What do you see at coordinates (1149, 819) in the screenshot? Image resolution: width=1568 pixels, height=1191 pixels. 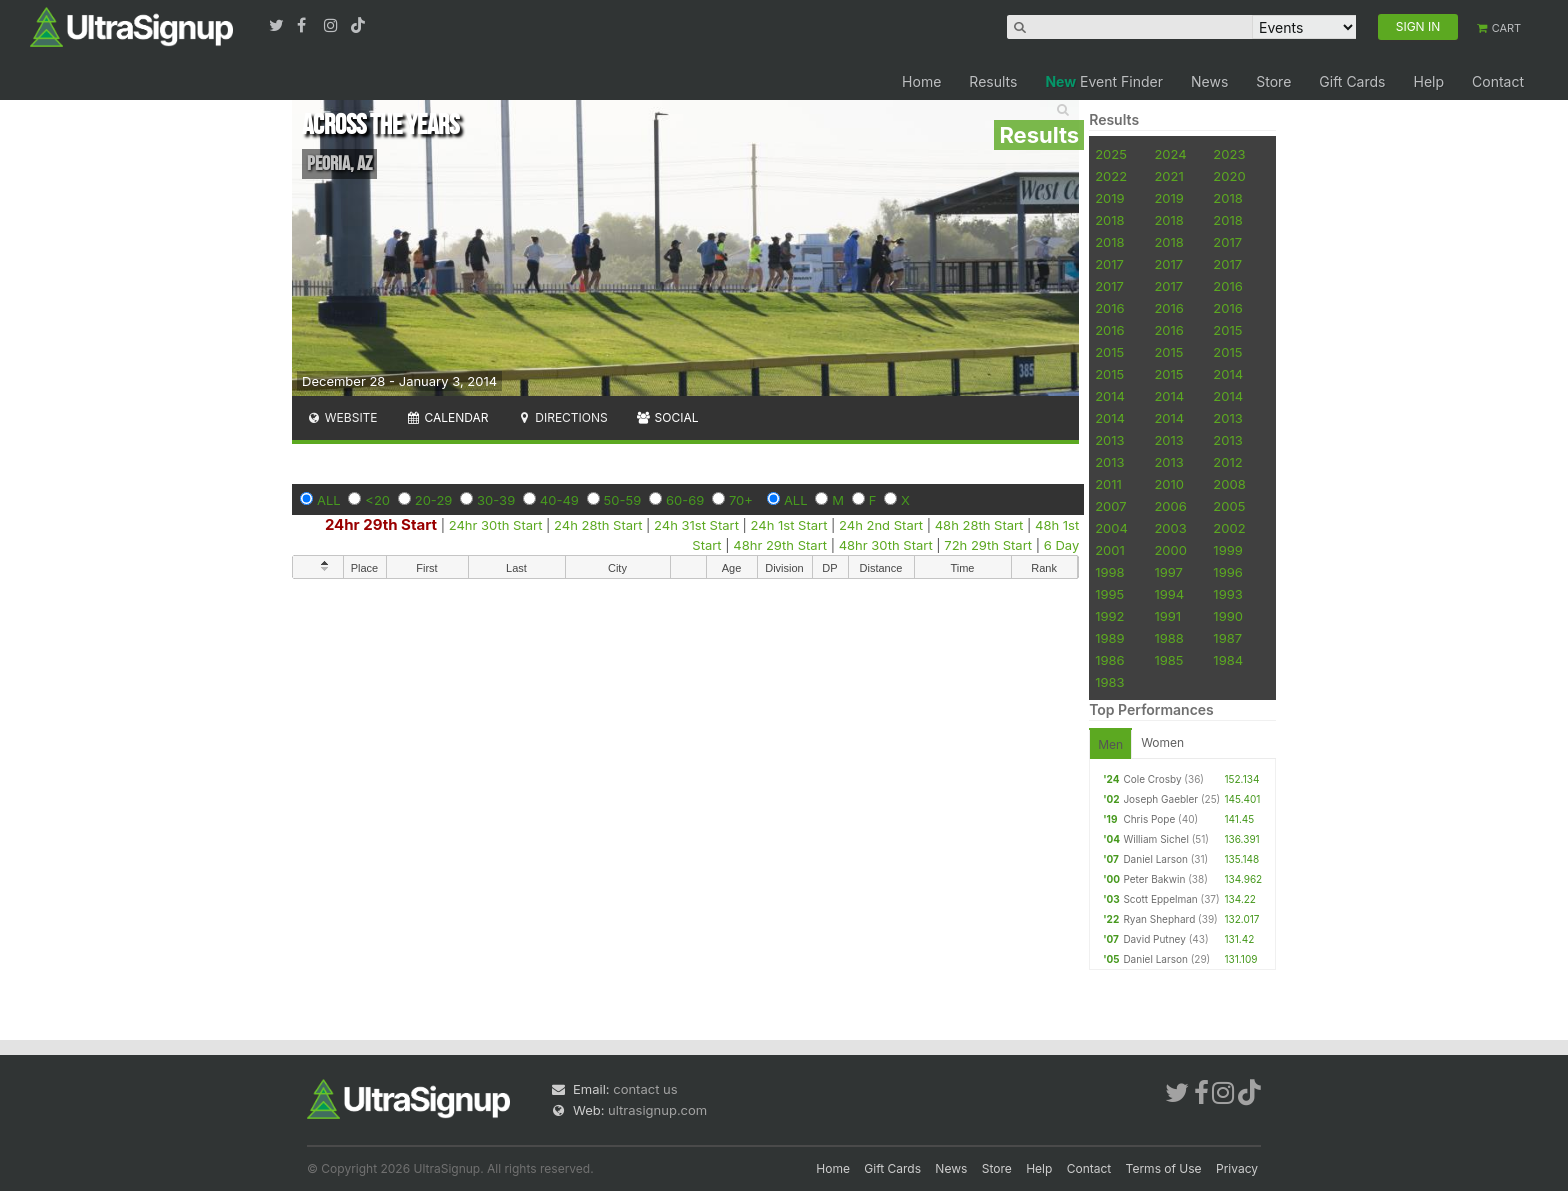 I see `Chris Pope` at bounding box center [1149, 819].